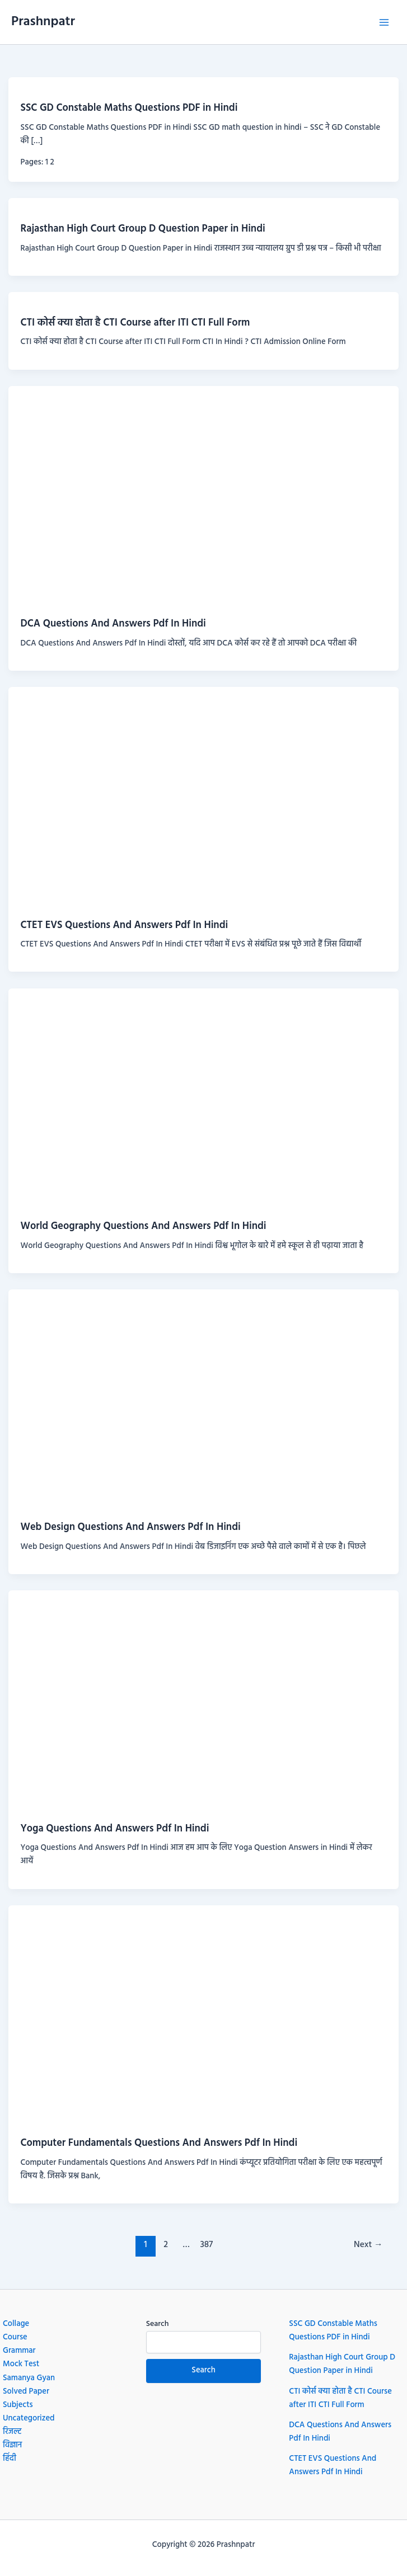 This screenshot has width=407, height=2576. I want to click on 387, so click(206, 2245).